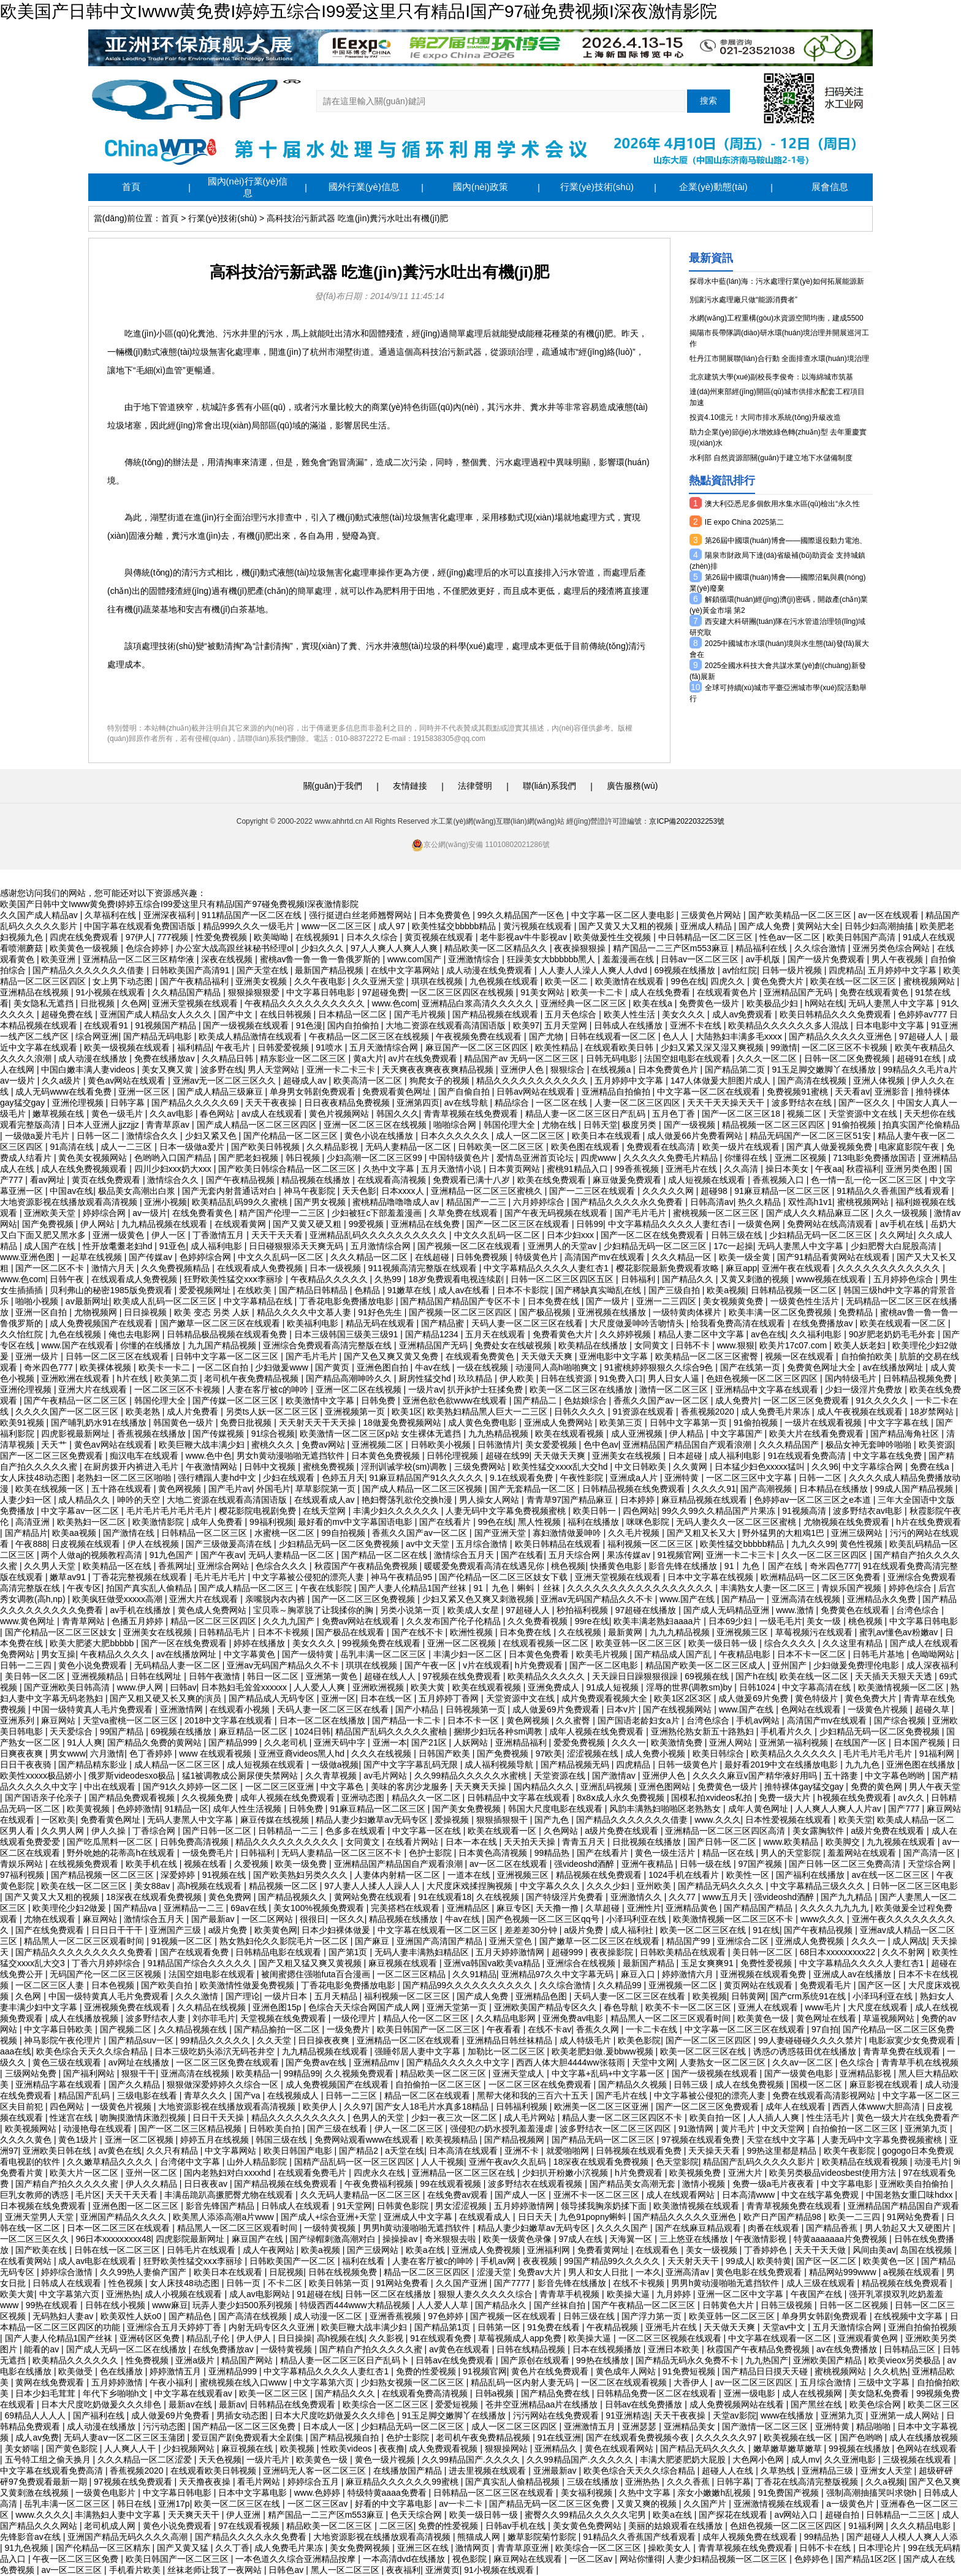  I want to click on 亚洲精品一区二区三区在线, so click(464, 2173).